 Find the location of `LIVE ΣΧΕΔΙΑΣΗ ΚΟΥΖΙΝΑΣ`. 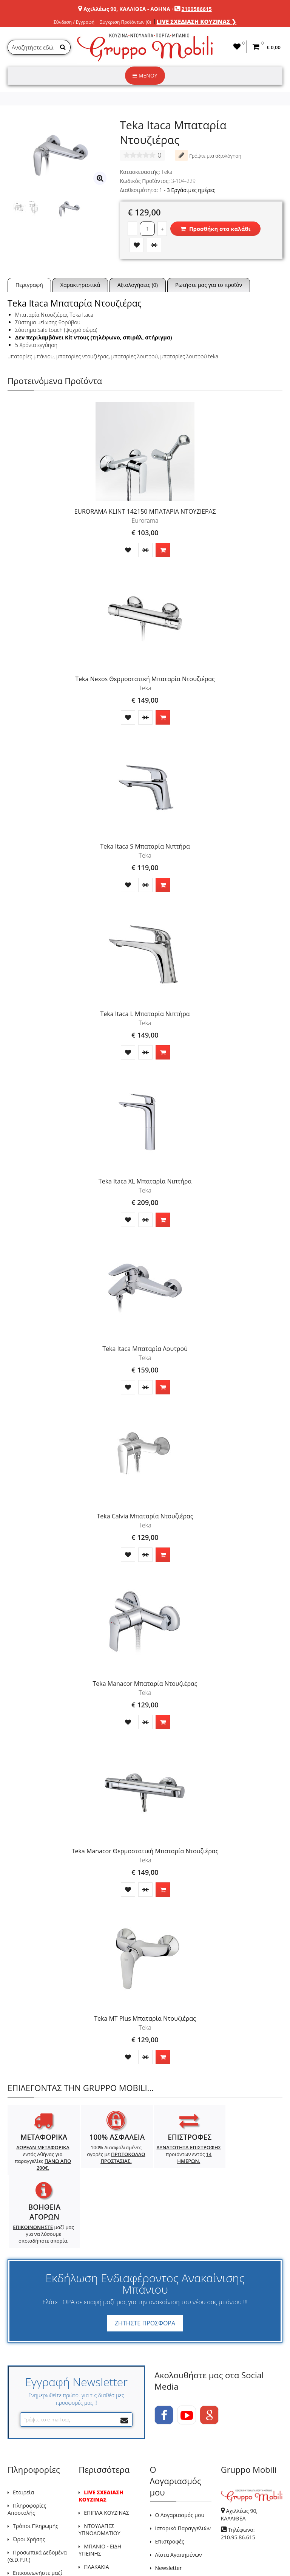

LIVE ΣΧΕΔΙΑΣΗ ΚΟΥΖΙΝΑΣ is located at coordinates (101, 2425).